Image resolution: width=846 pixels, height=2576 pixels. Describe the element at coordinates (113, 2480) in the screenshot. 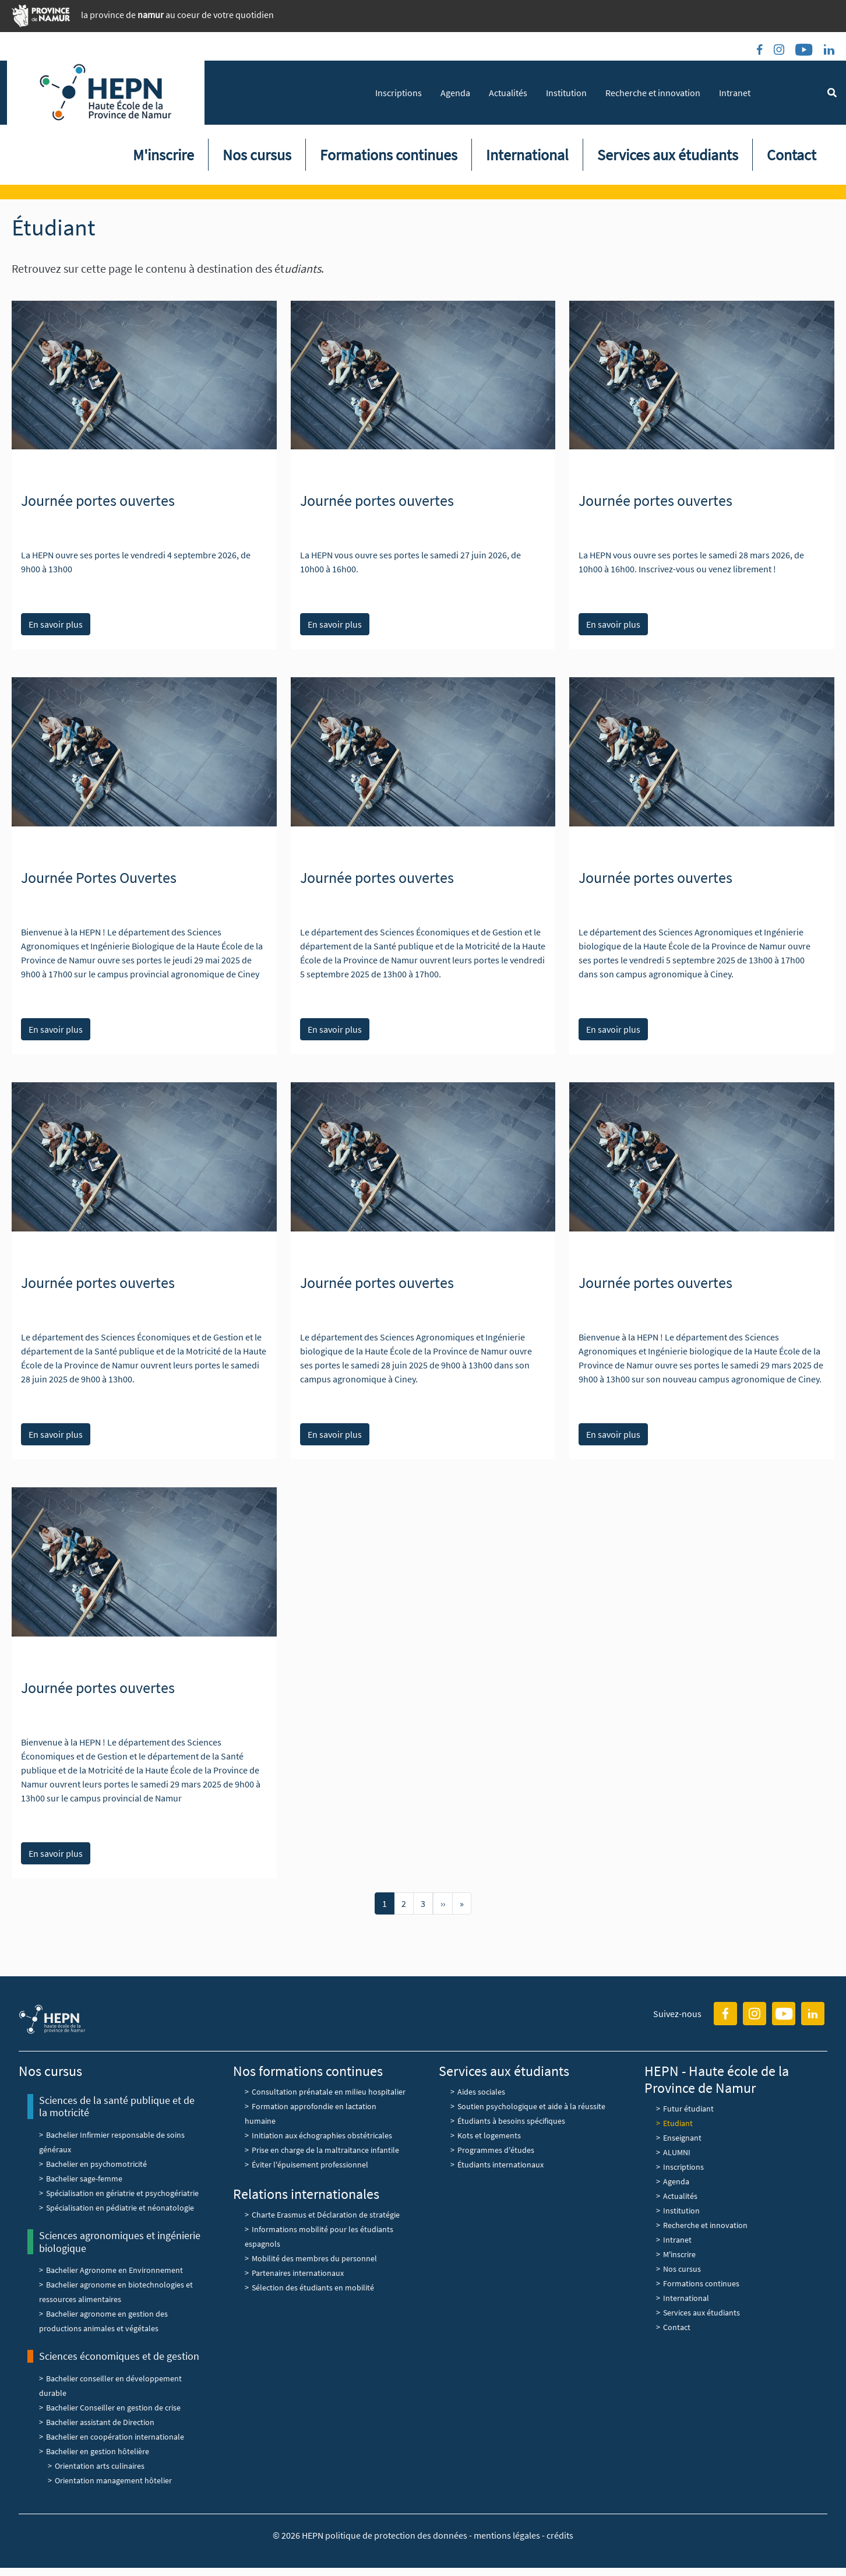

I see `Orientation management hôtelier` at that location.